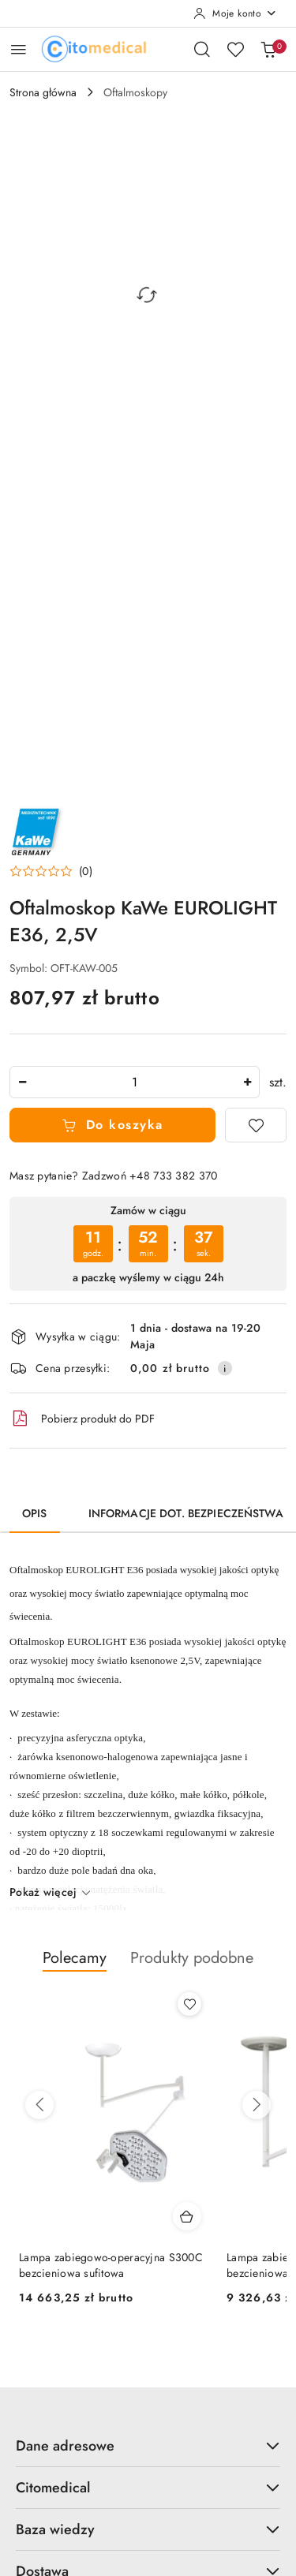 This screenshot has width=296, height=2576. I want to click on [Zmniejsz ilość], so click(22, 1082).